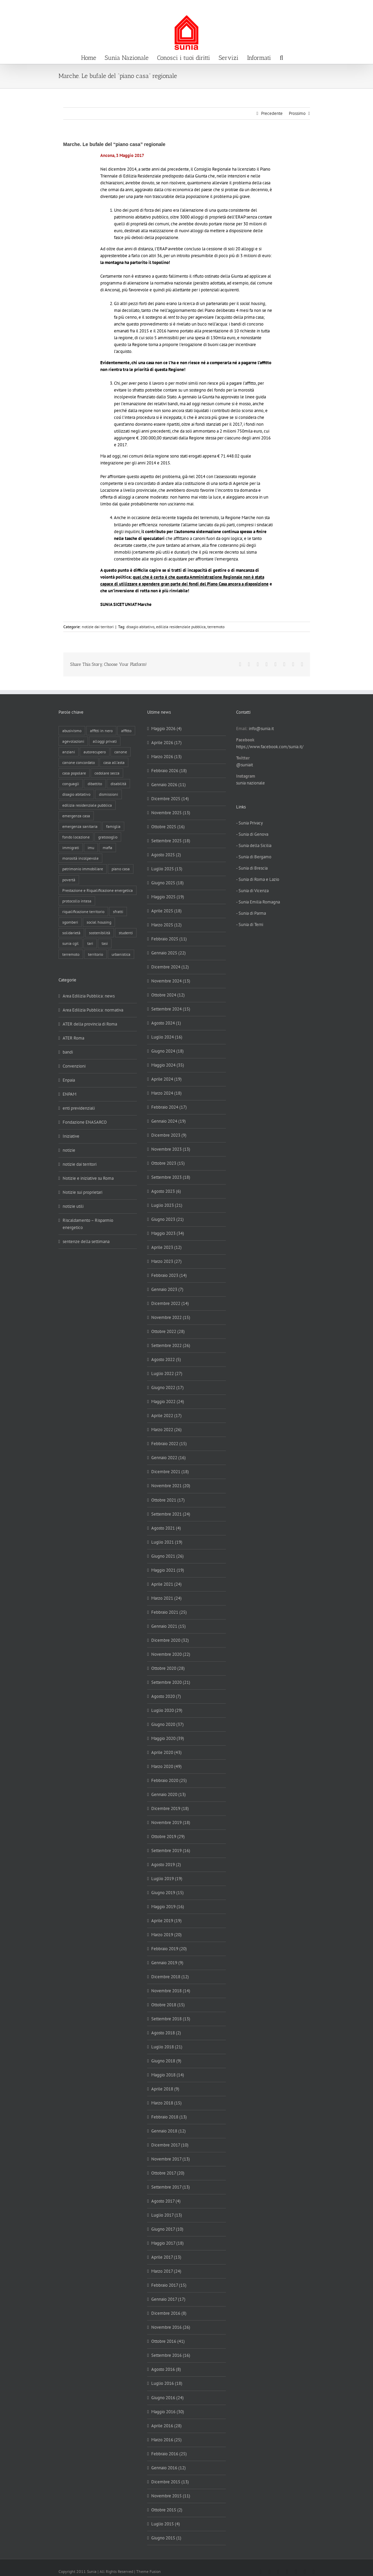 The height and width of the screenshot is (2576, 373). I want to click on Giugno 2021 (26), so click(167, 1556).